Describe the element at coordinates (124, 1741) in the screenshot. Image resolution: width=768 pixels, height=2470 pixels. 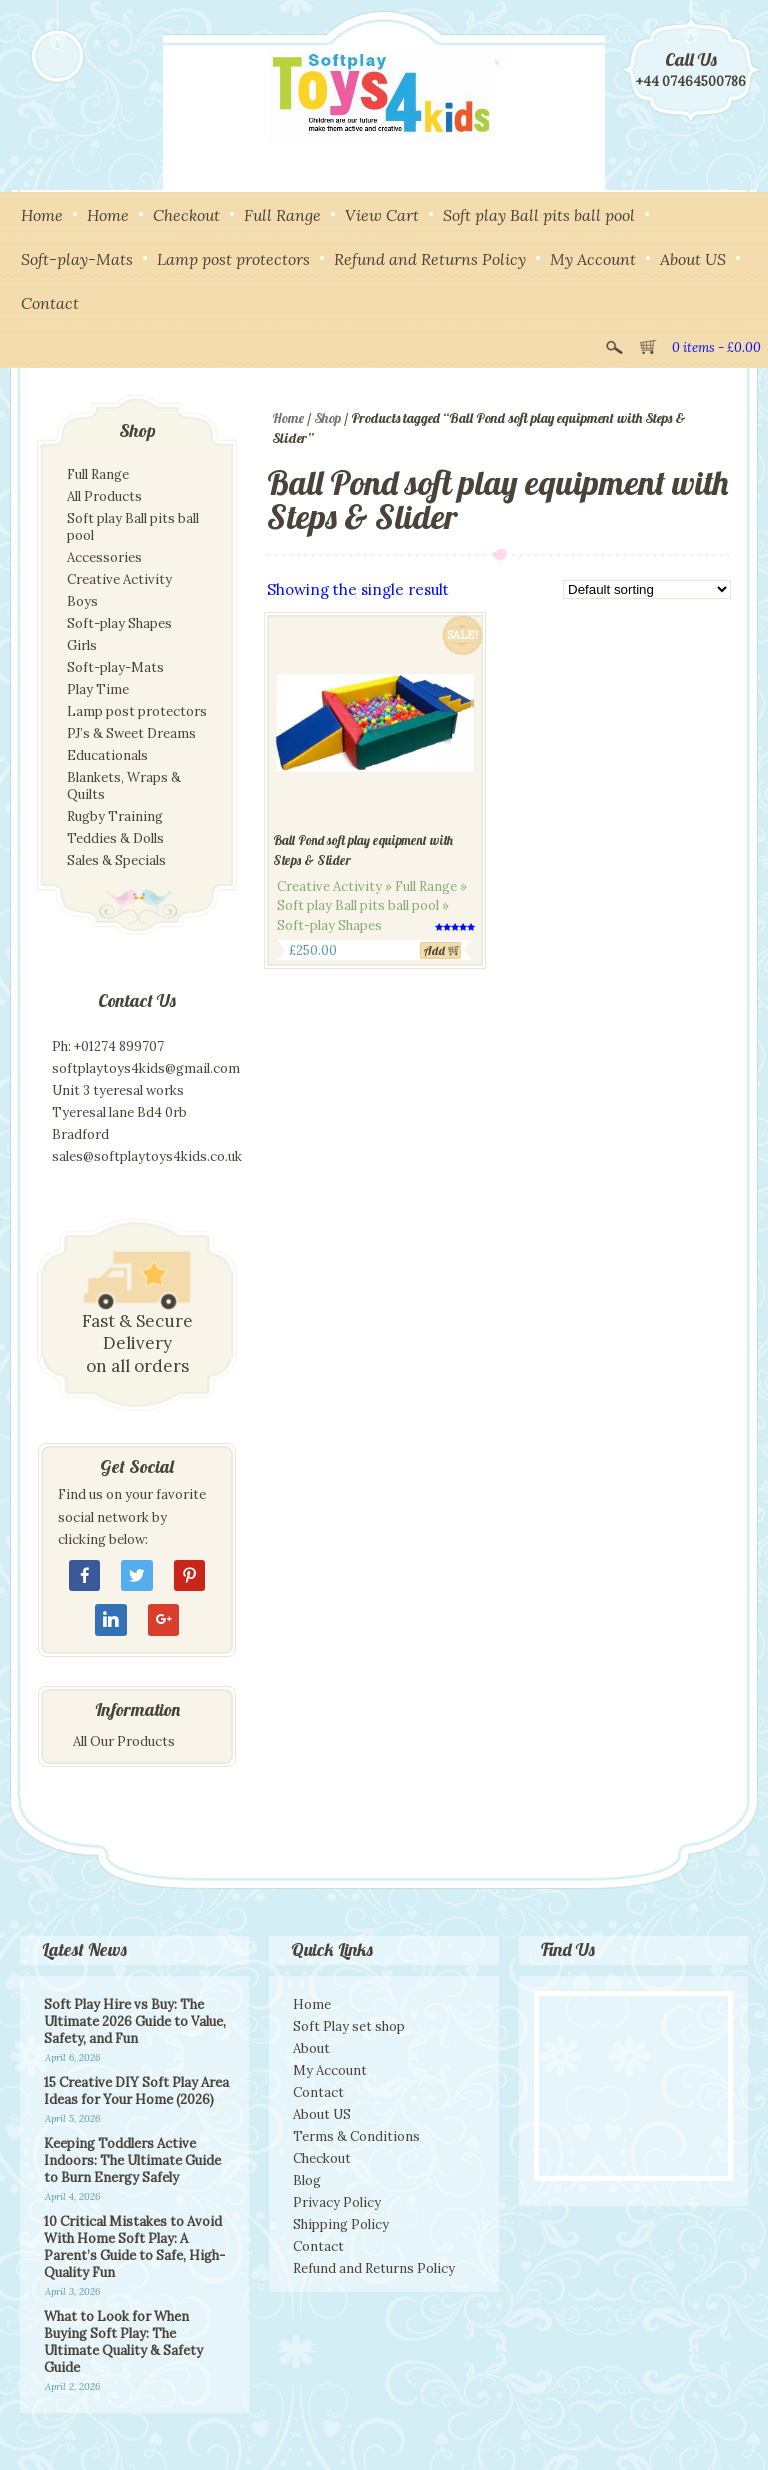
I see `All Our Products` at that location.